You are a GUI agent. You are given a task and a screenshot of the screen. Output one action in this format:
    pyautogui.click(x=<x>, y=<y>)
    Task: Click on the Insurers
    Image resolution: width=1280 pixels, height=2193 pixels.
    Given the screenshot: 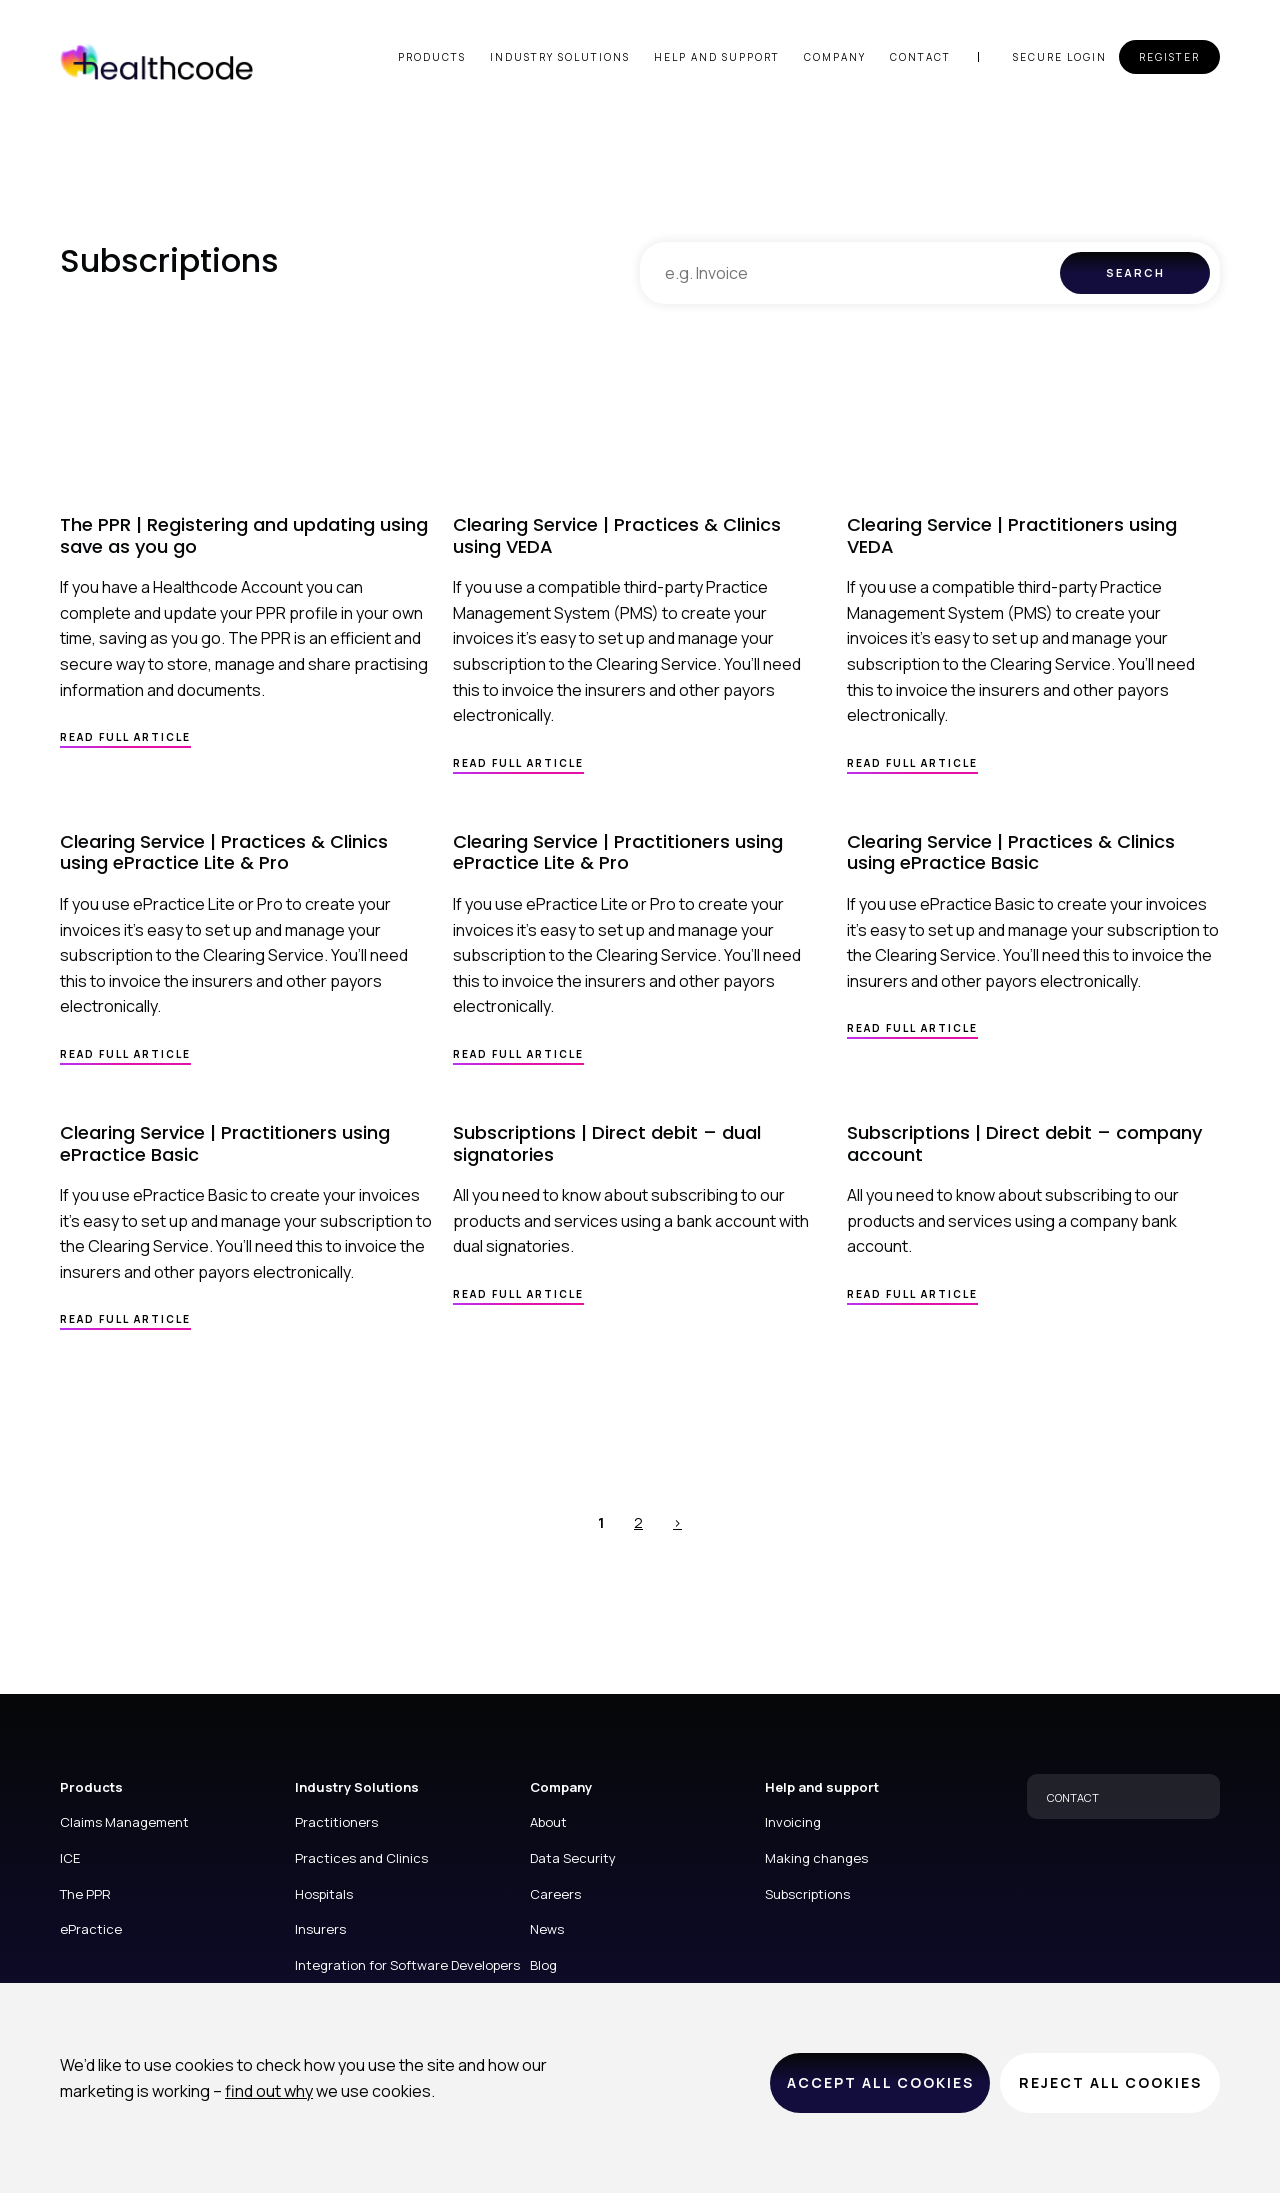 What is the action you would take?
    pyautogui.click(x=320, y=1929)
    